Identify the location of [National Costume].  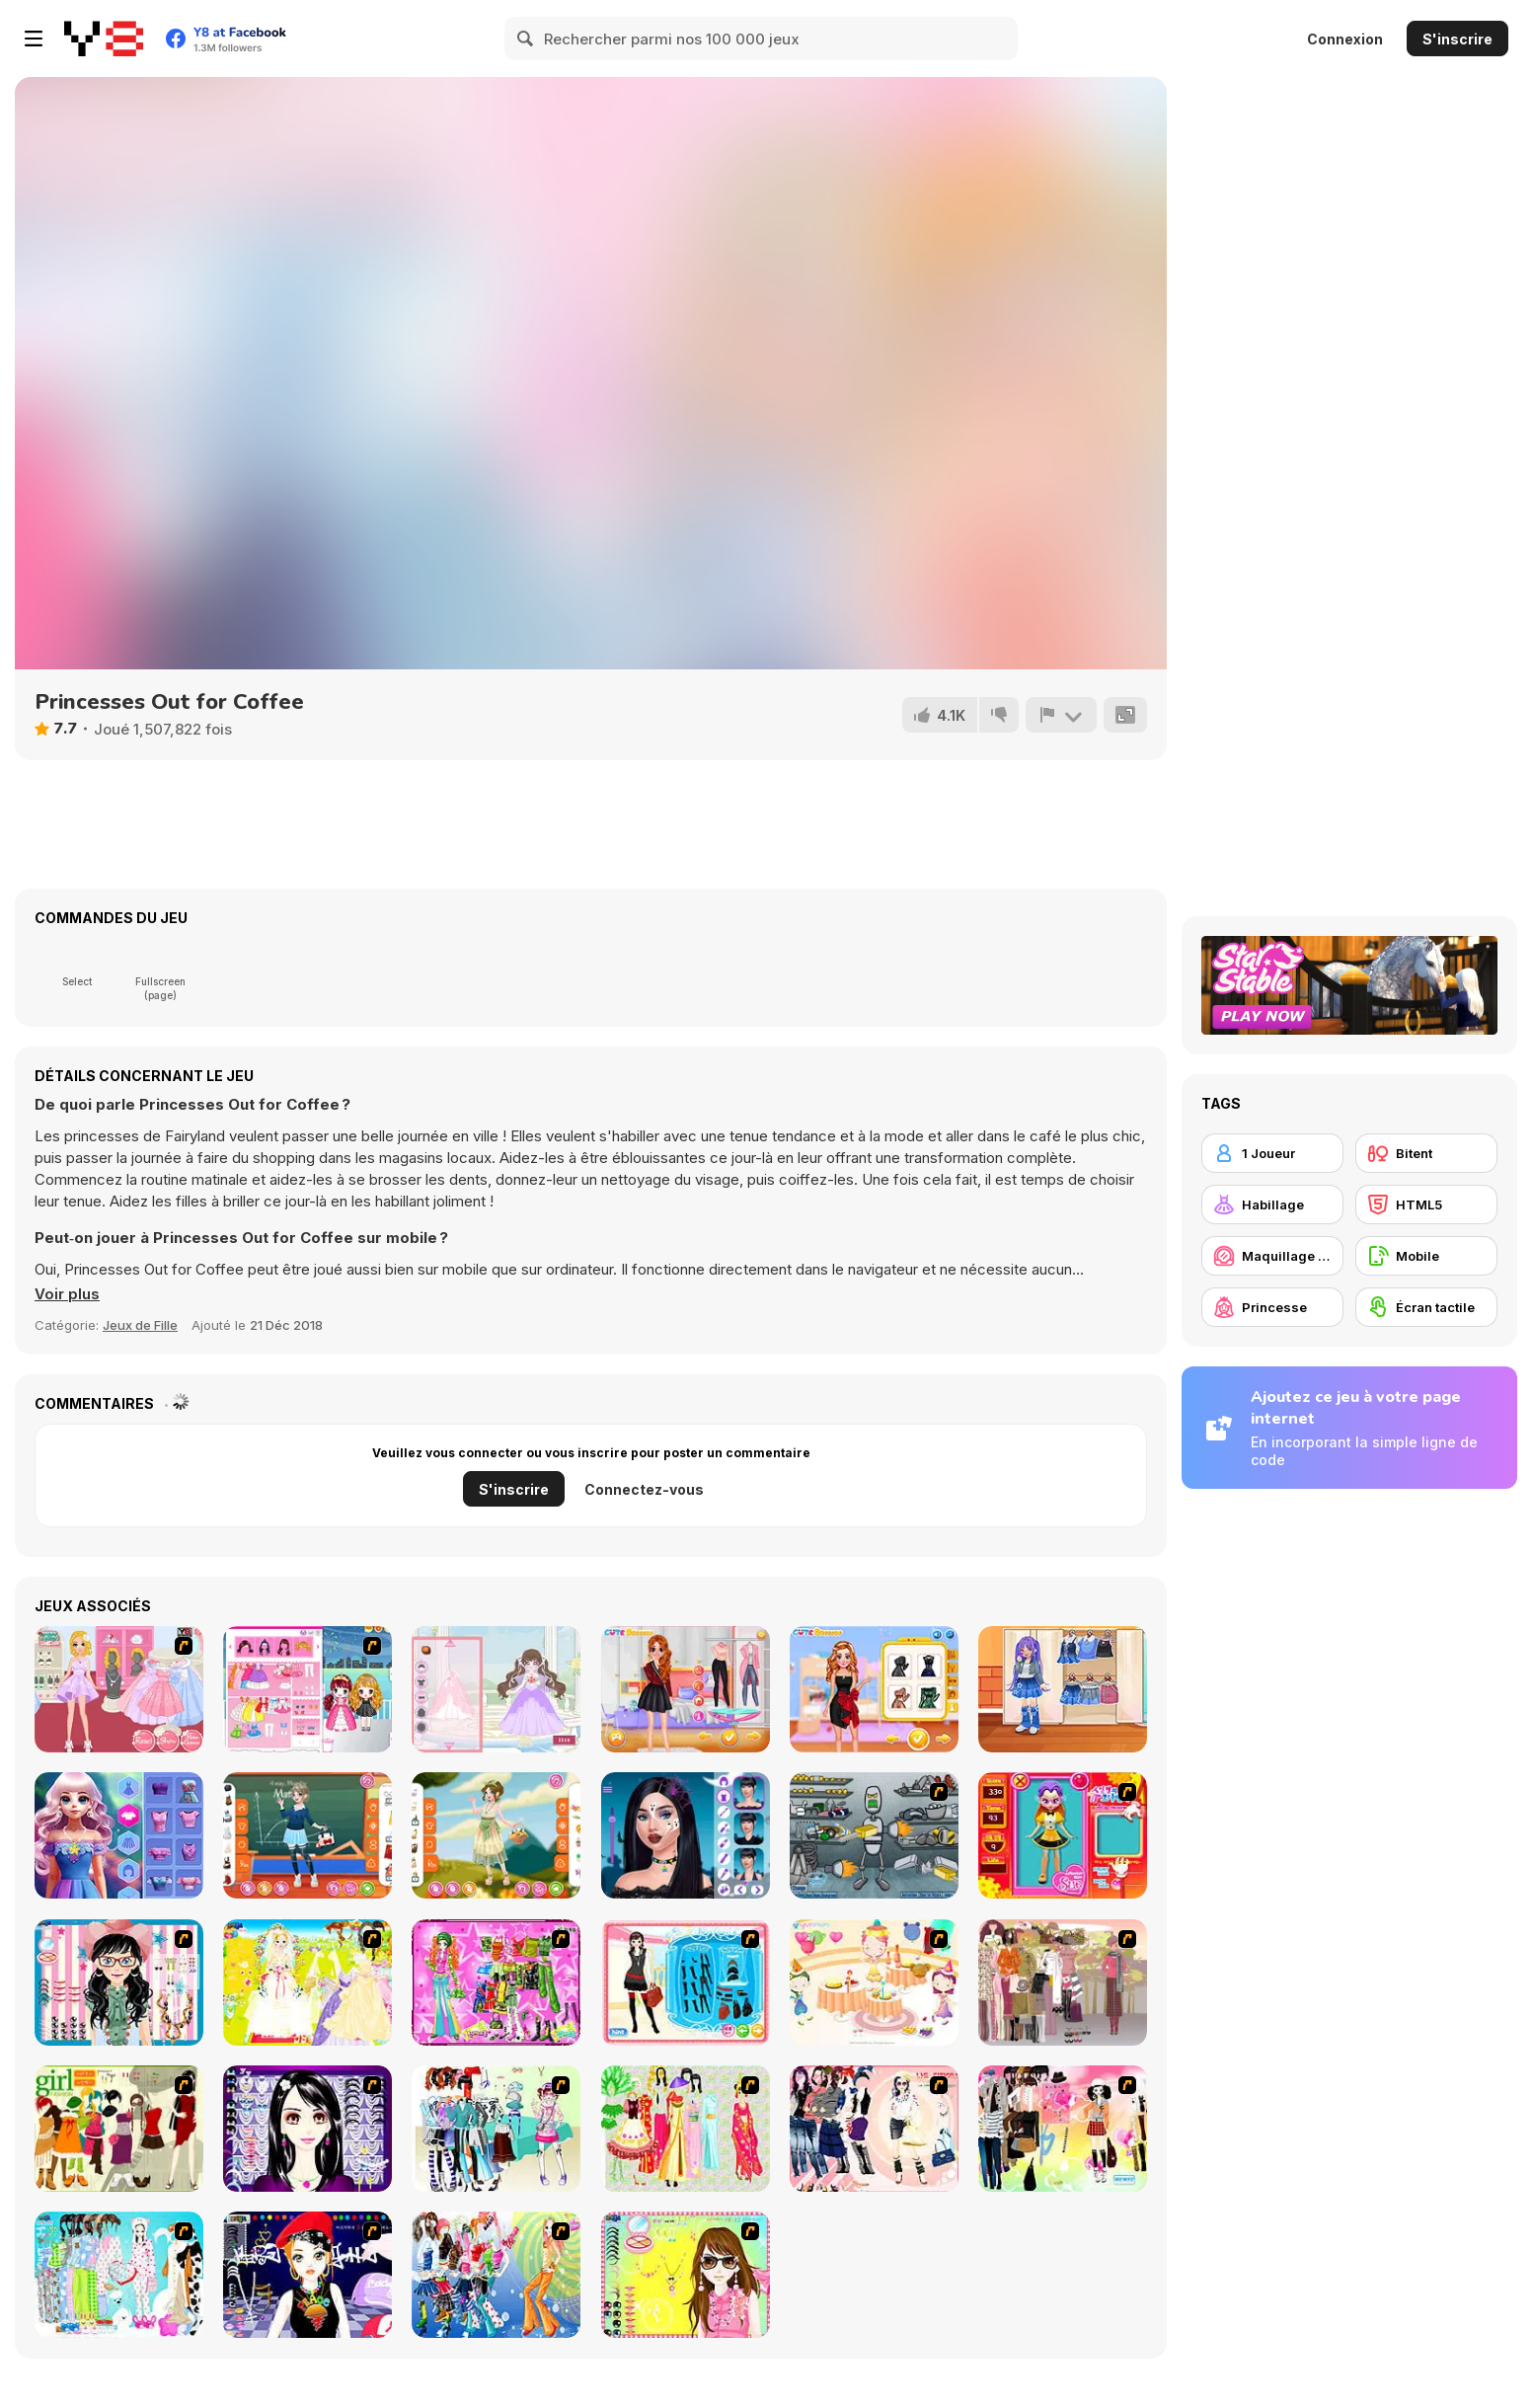
(685, 2128).